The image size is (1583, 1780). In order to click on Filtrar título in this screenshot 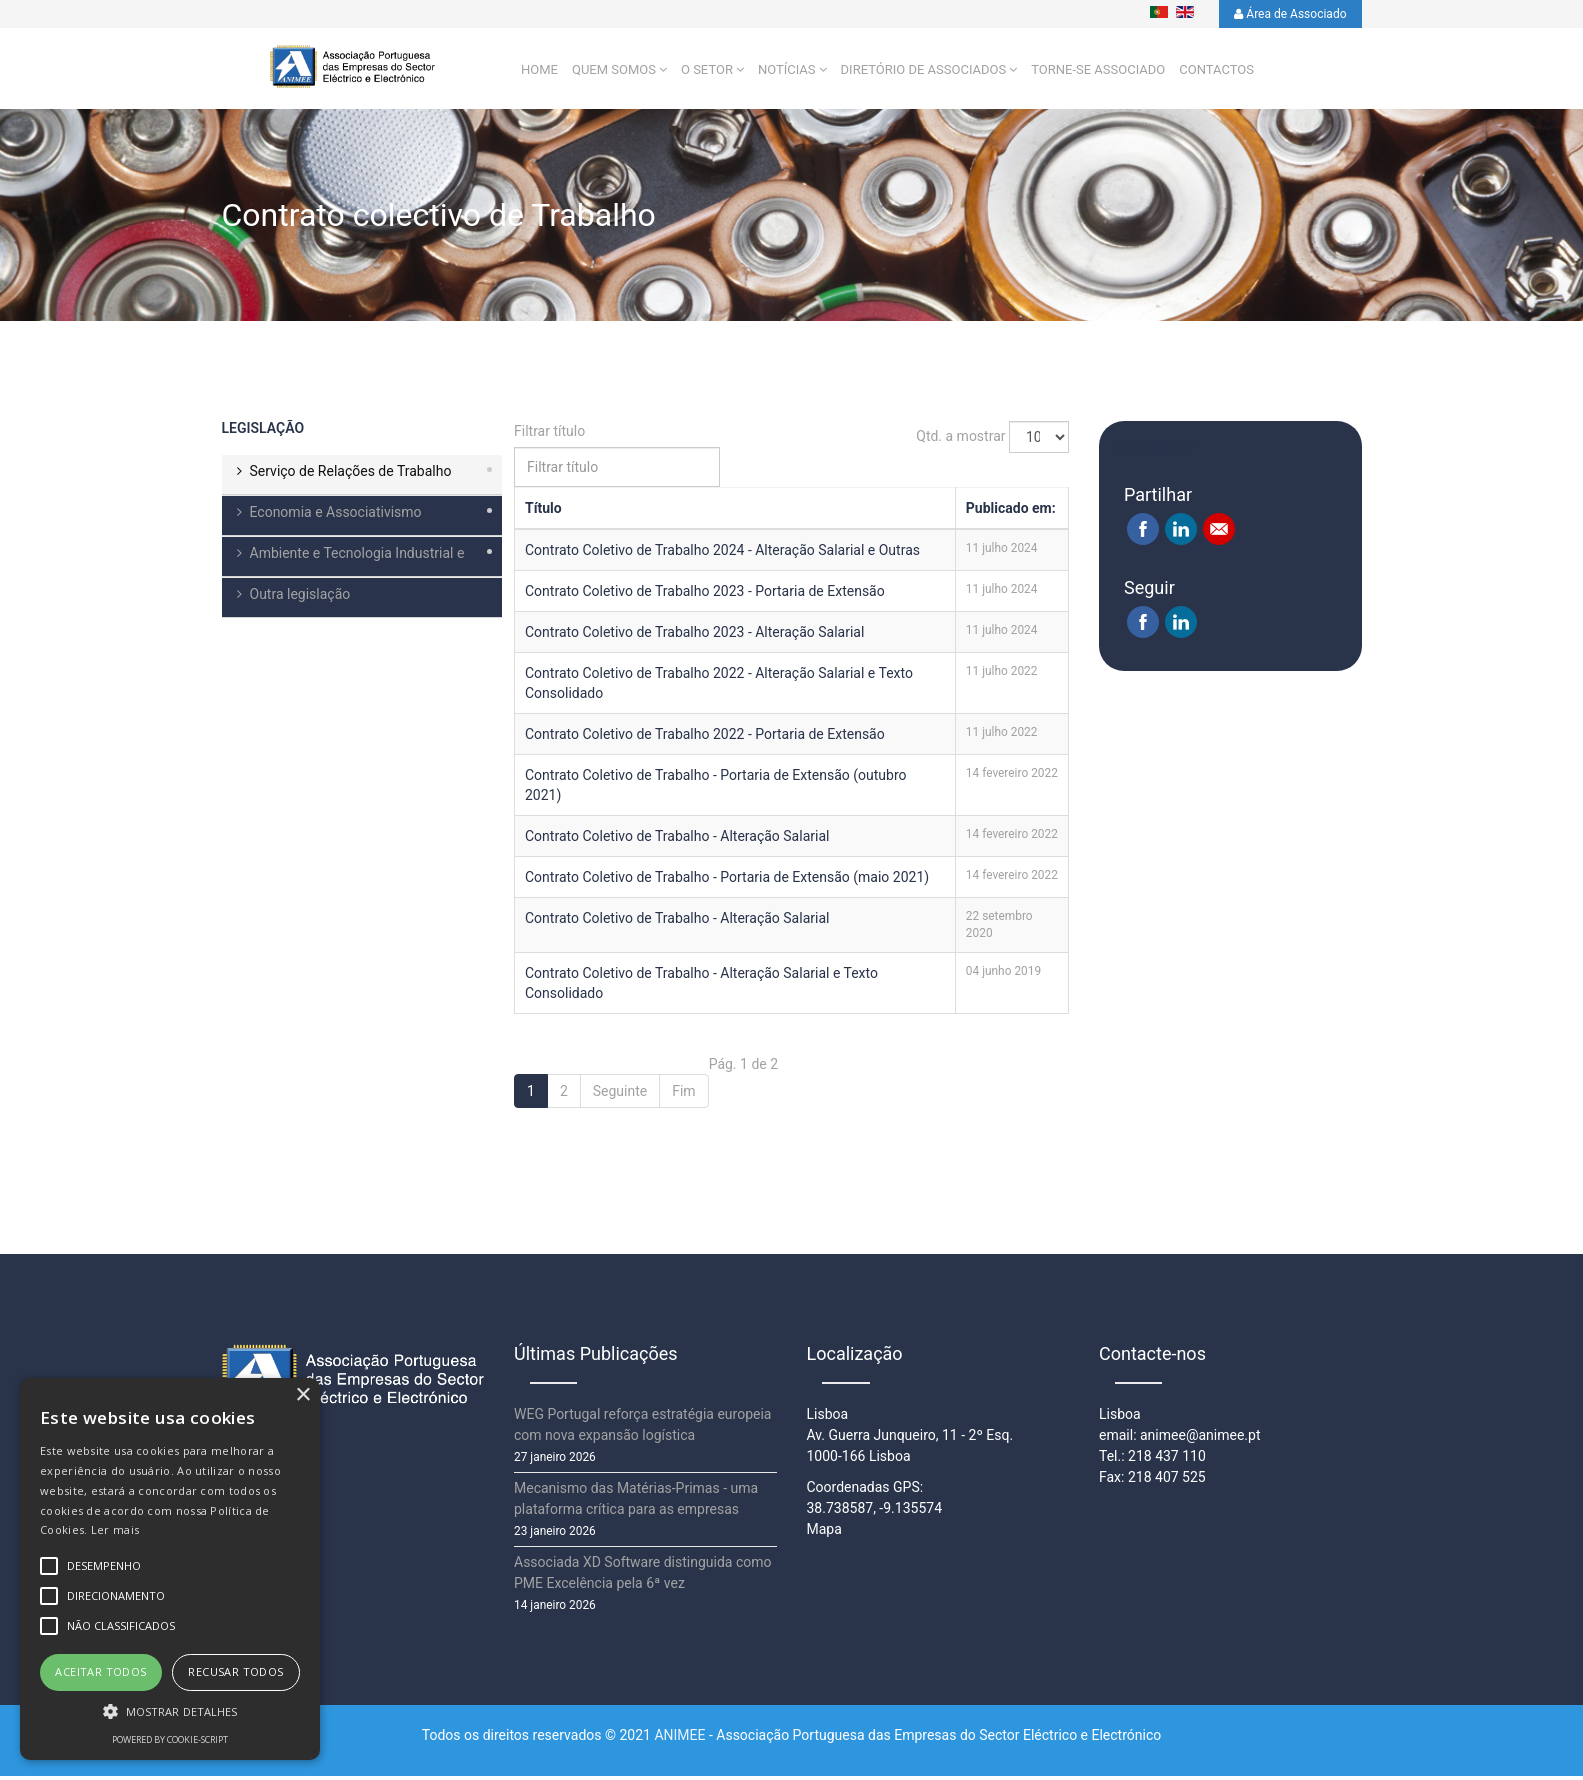, I will do `click(551, 435)`.